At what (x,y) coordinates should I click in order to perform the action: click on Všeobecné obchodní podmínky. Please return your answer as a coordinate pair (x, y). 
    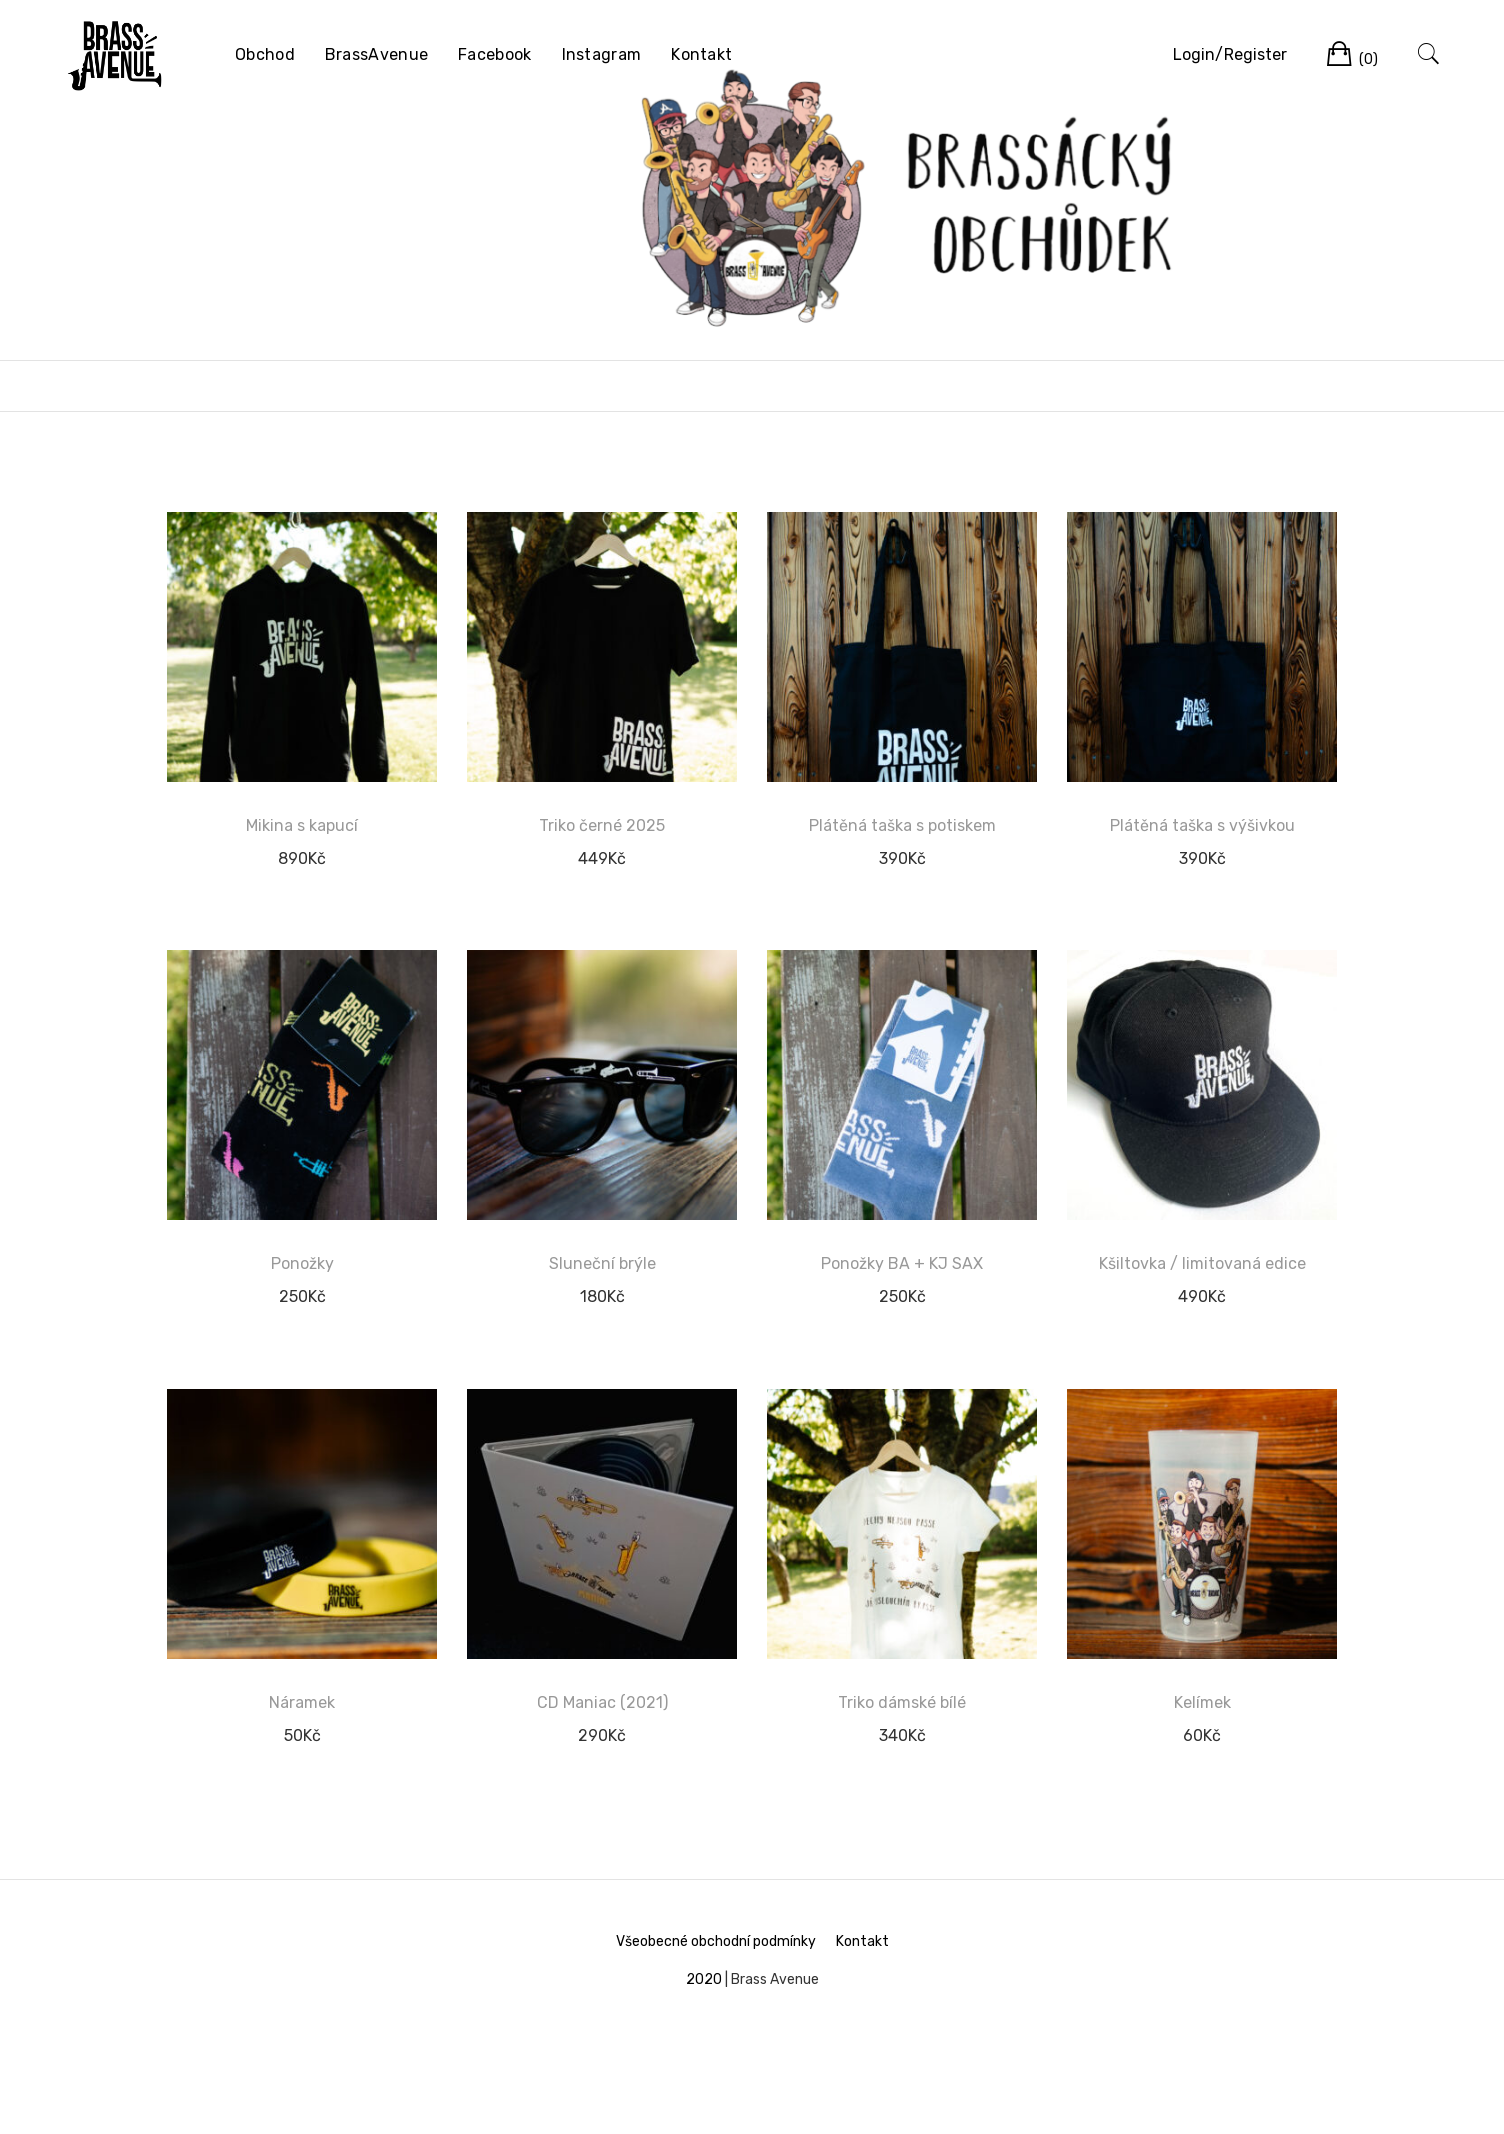
    Looking at the image, I should click on (716, 1941).